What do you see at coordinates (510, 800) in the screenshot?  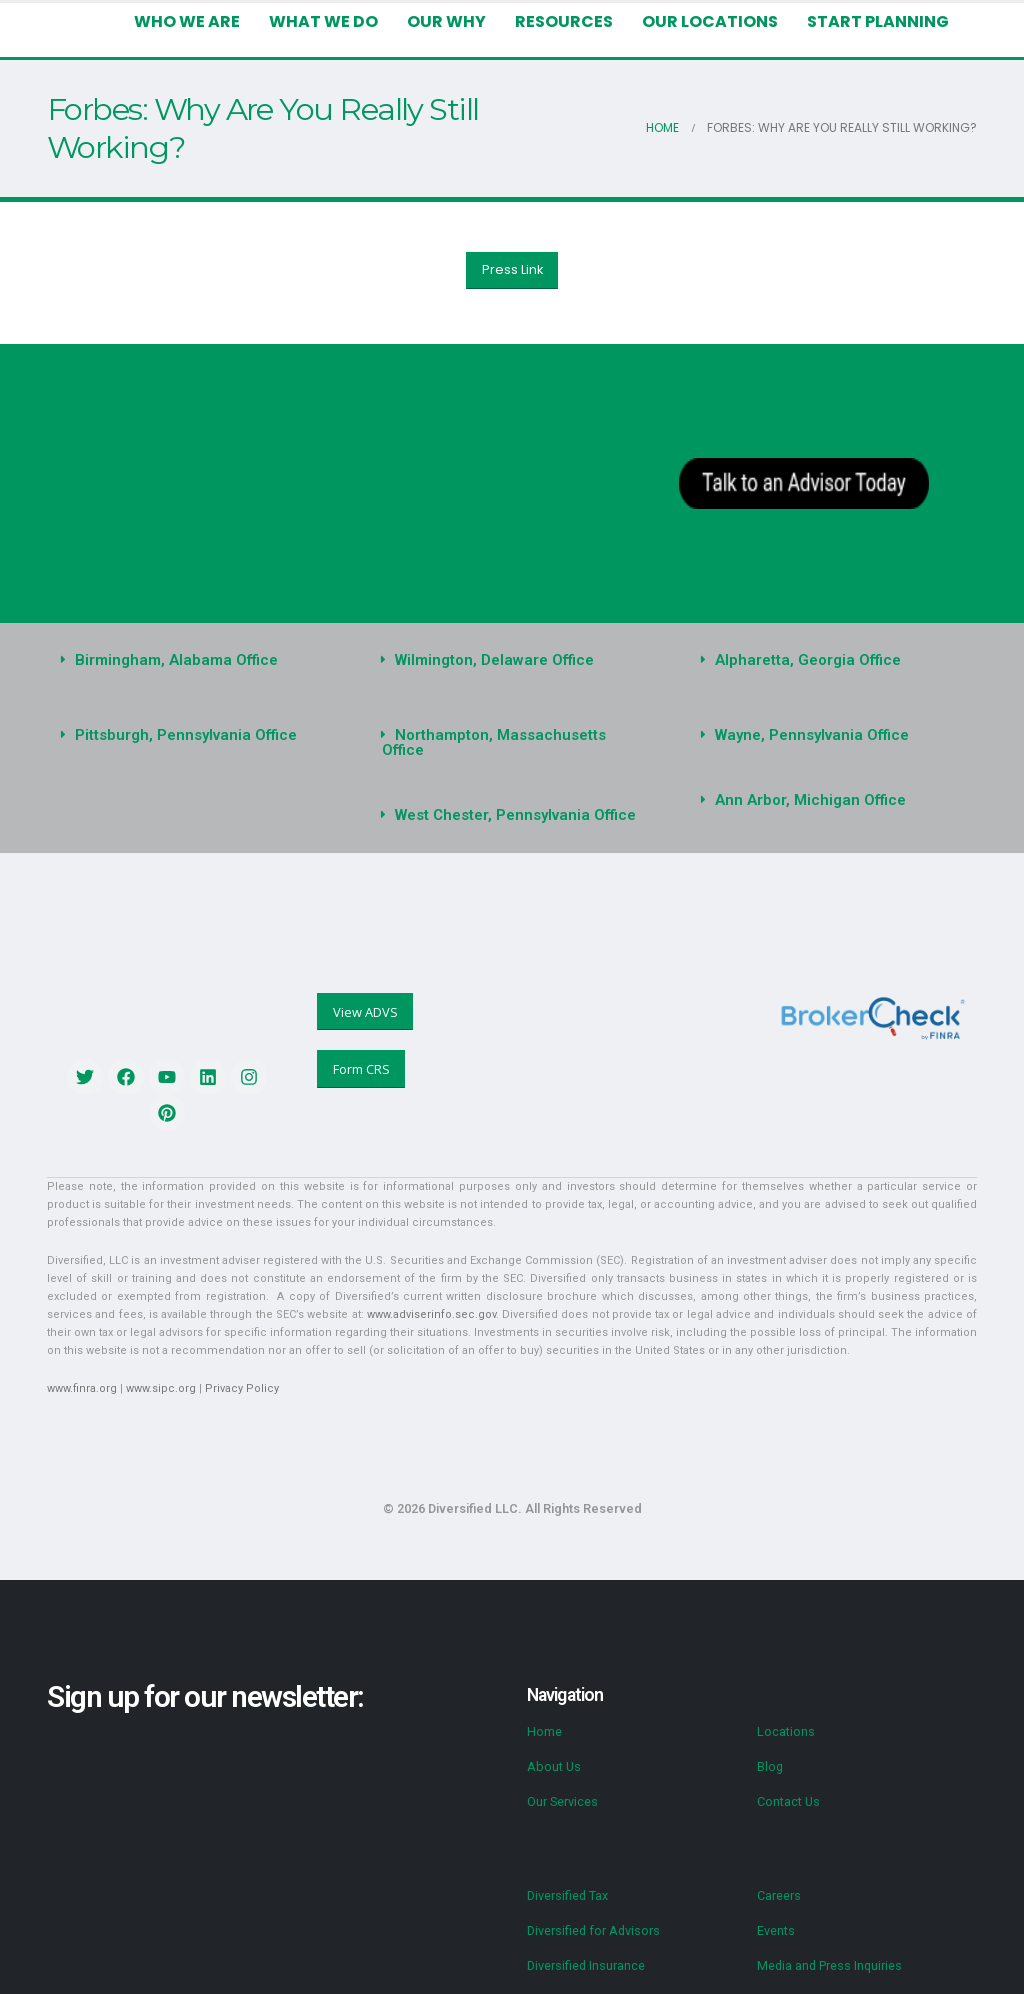 I see `West Chester, Pennsylvania Office` at bounding box center [510, 800].